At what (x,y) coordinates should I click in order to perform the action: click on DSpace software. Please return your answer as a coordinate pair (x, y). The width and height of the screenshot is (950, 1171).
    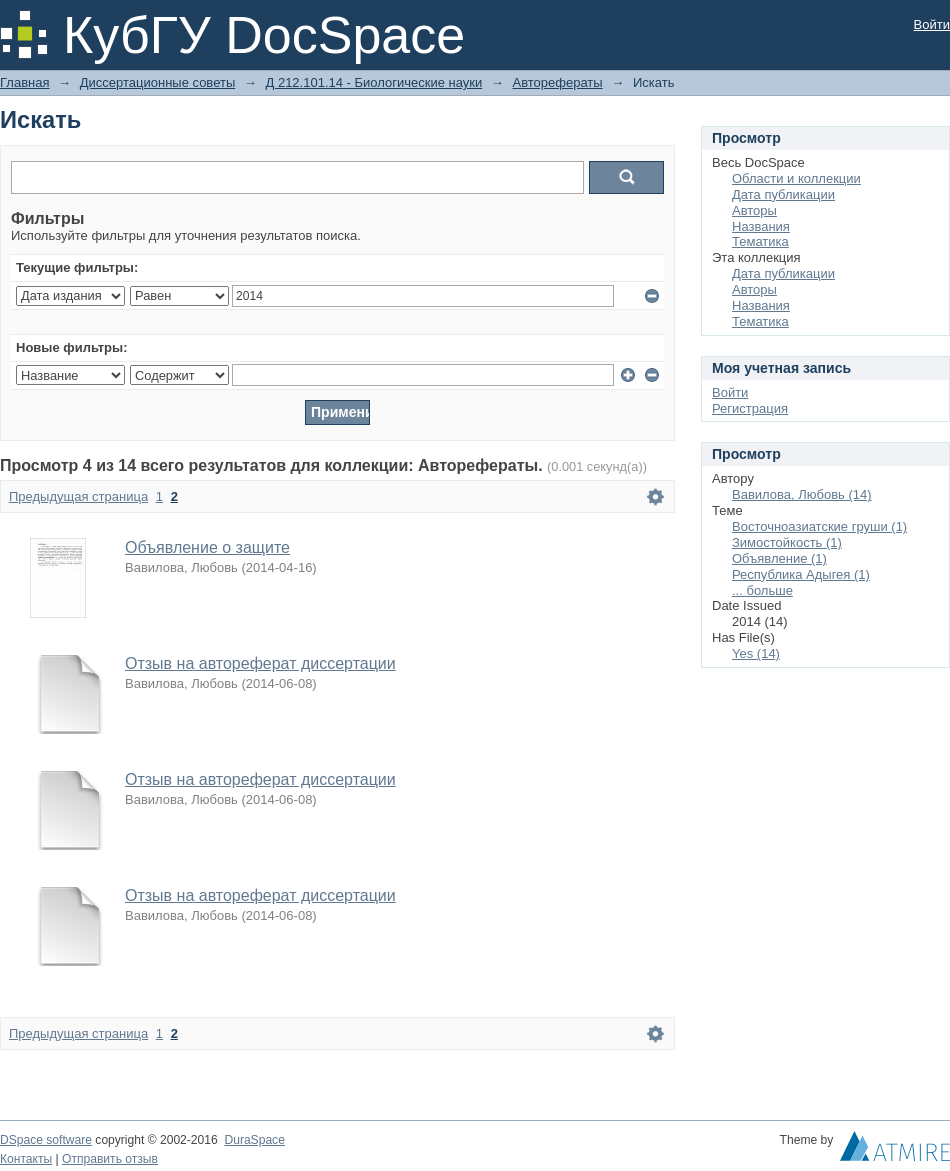
    Looking at the image, I should click on (46, 1140).